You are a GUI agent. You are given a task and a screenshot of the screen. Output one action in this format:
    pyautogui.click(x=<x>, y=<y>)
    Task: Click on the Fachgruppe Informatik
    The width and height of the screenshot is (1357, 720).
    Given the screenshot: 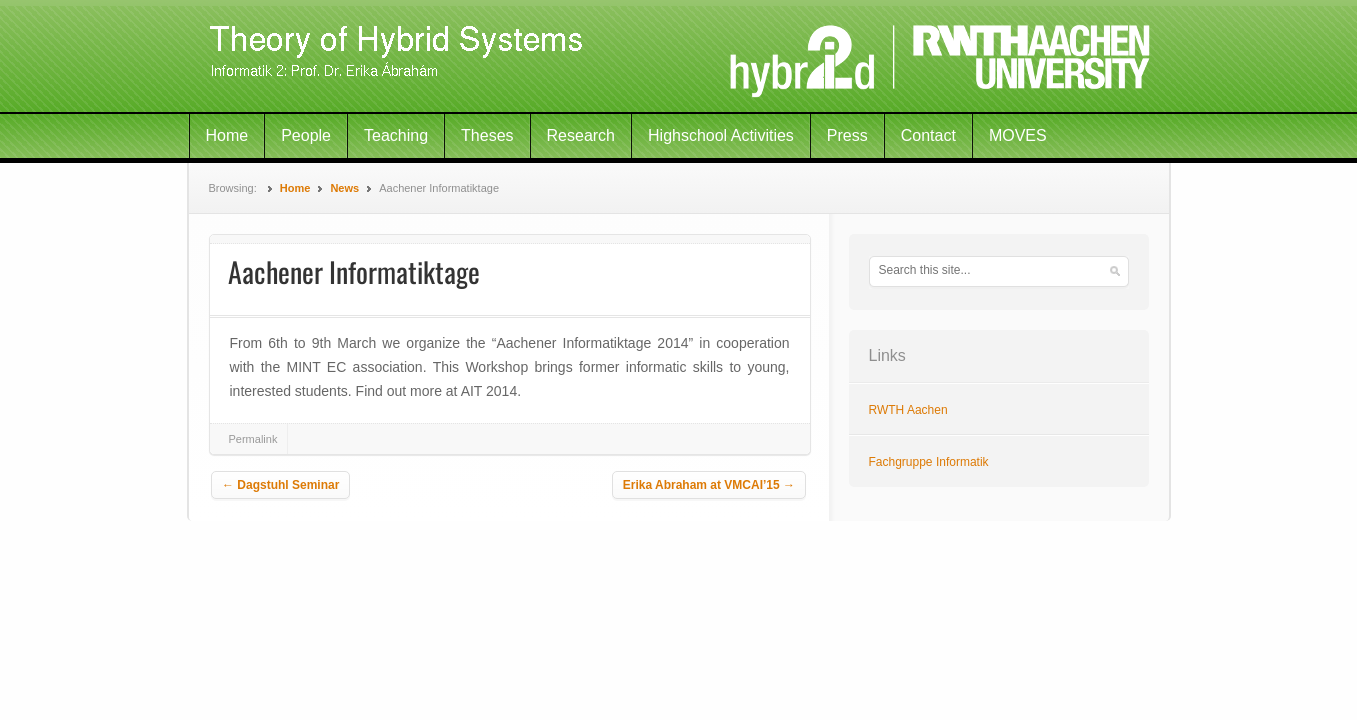 What is the action you would take?
    pyautogui.click(x=929, y=462)
    